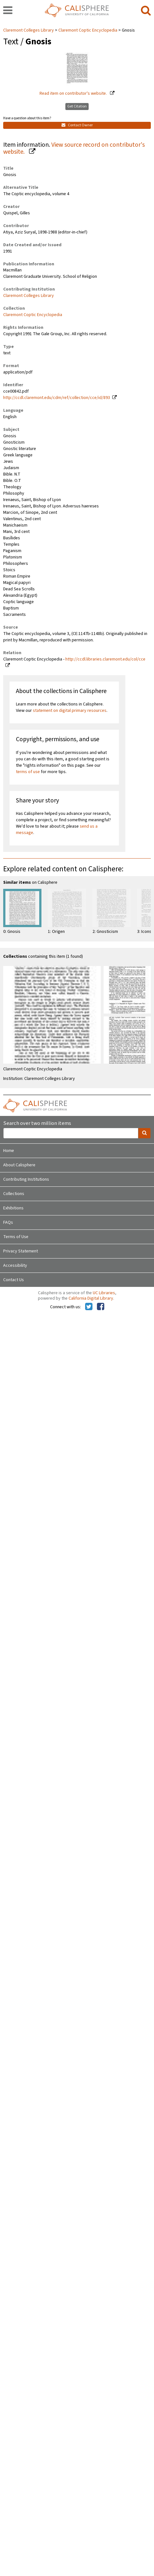 The width and height of the screenshot is (154, 2576). Describe the element at coordinates (29, 30) in the screenshot. I see `Claremont Colleges Library` at that location.